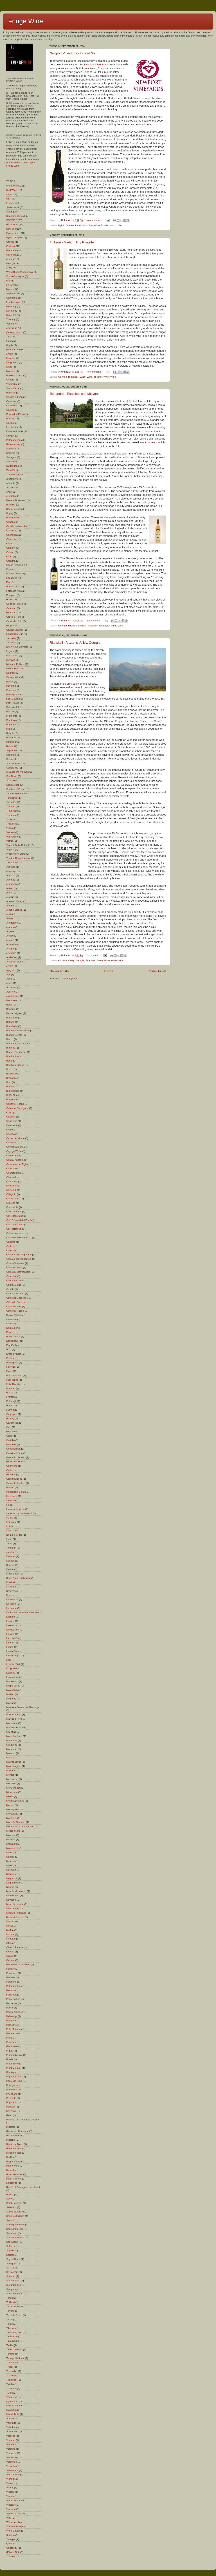  I want to click on this, so click(100, 498).